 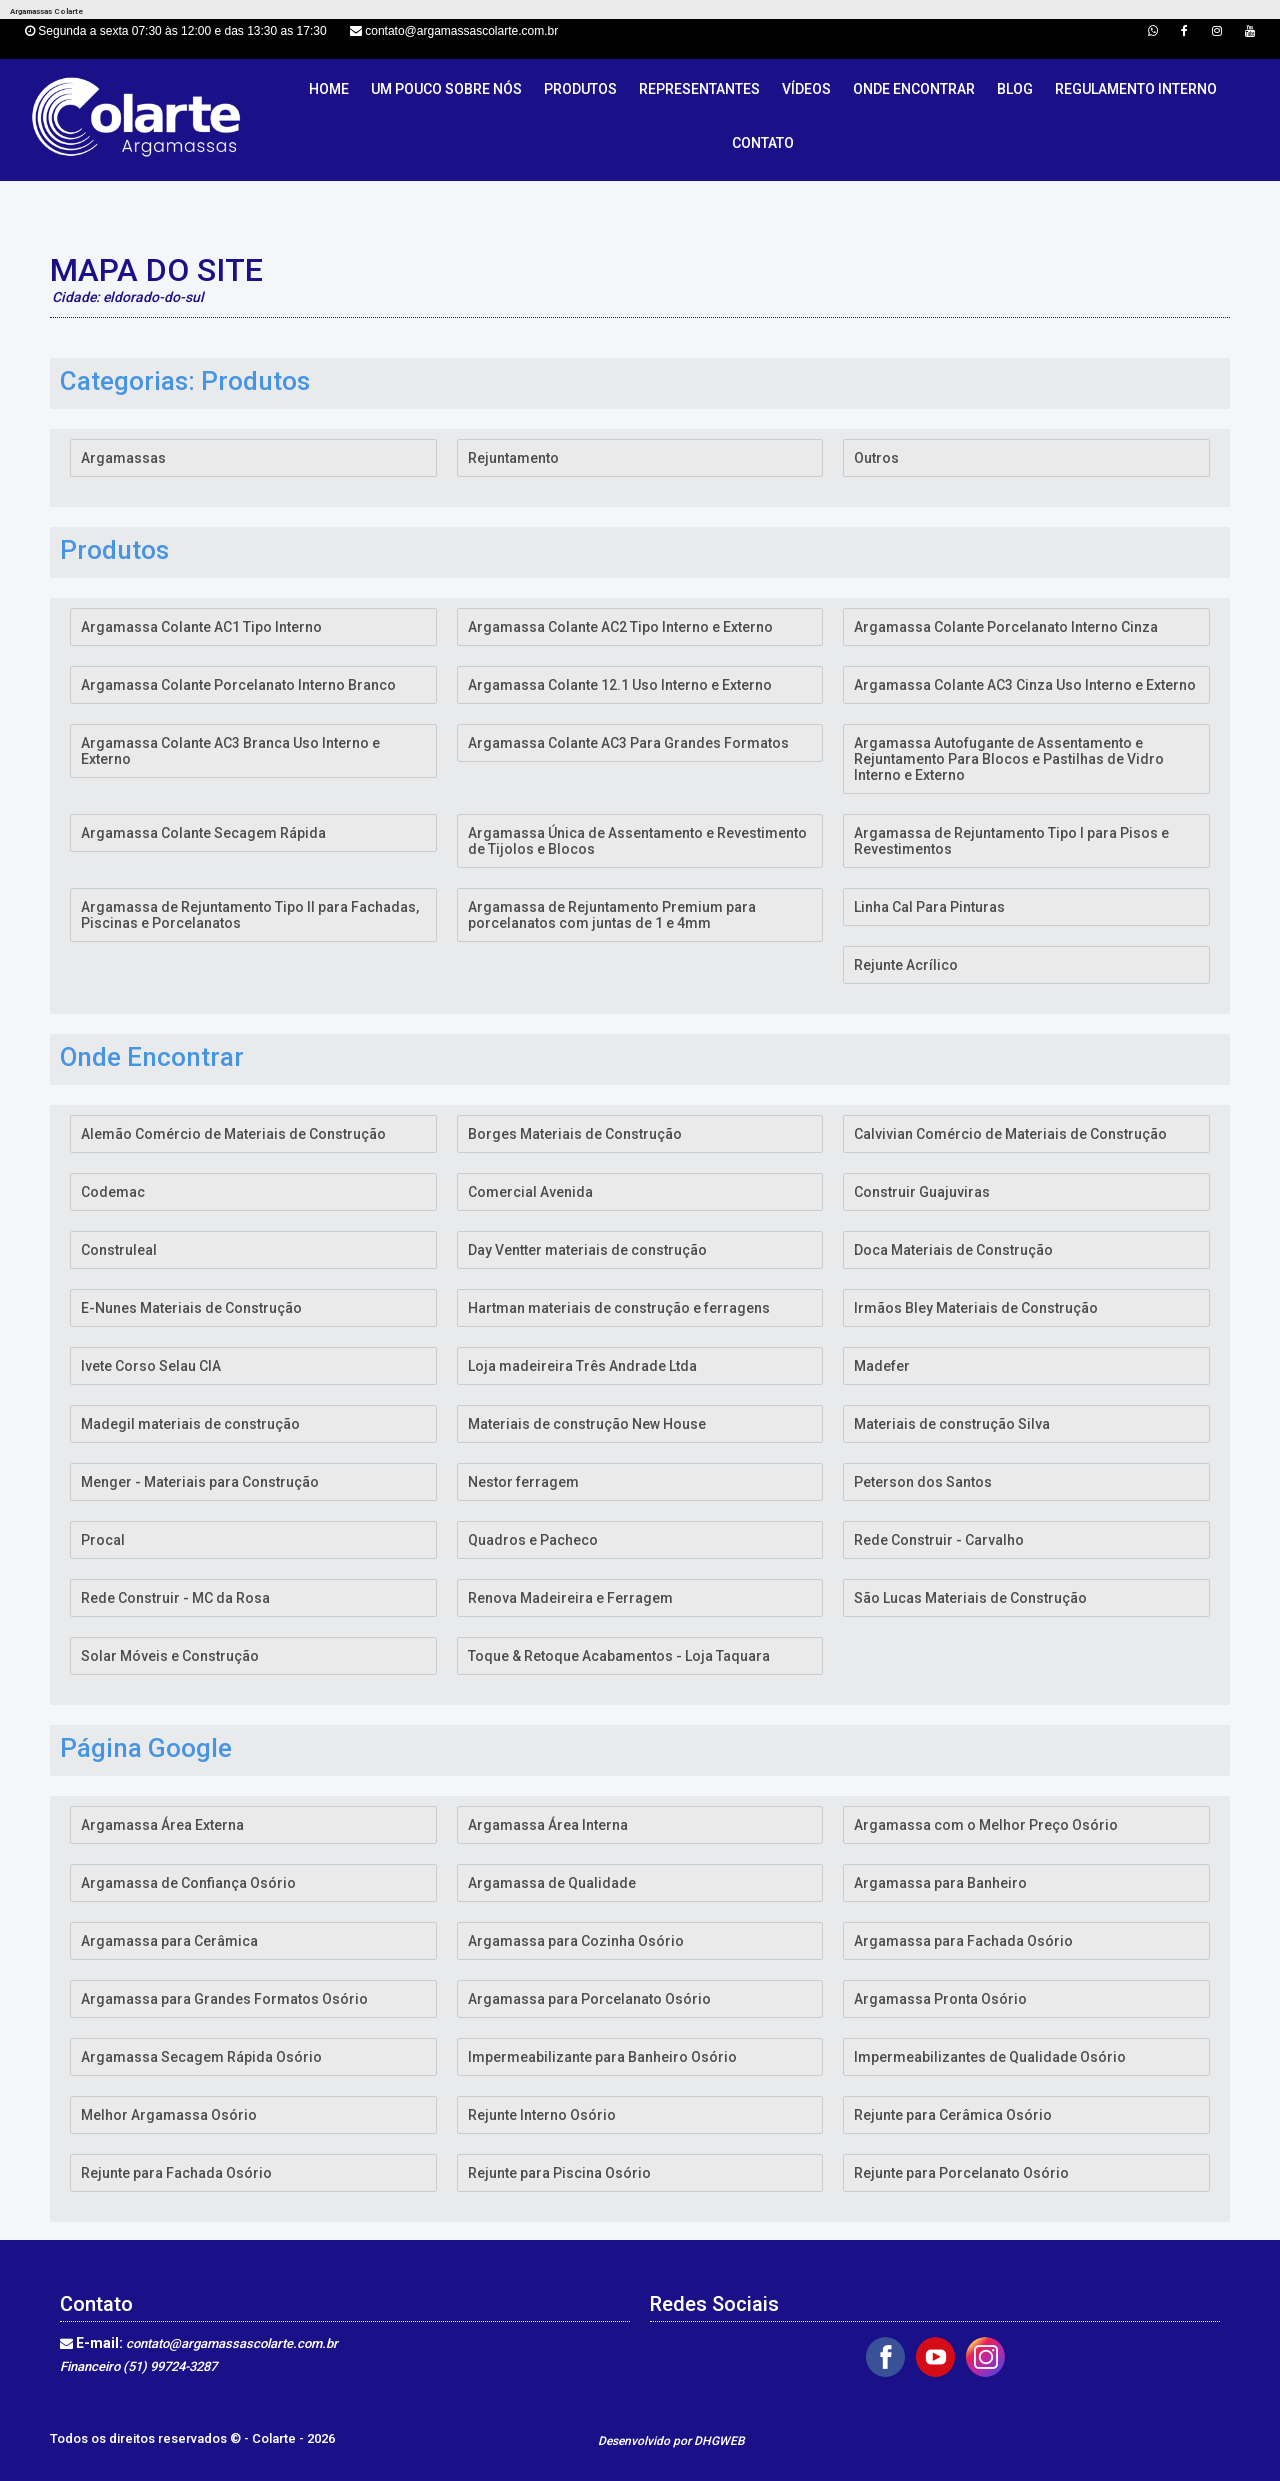 I want to click on Hartman materiais de construção e ferragens, so click(x=619, y=1308).